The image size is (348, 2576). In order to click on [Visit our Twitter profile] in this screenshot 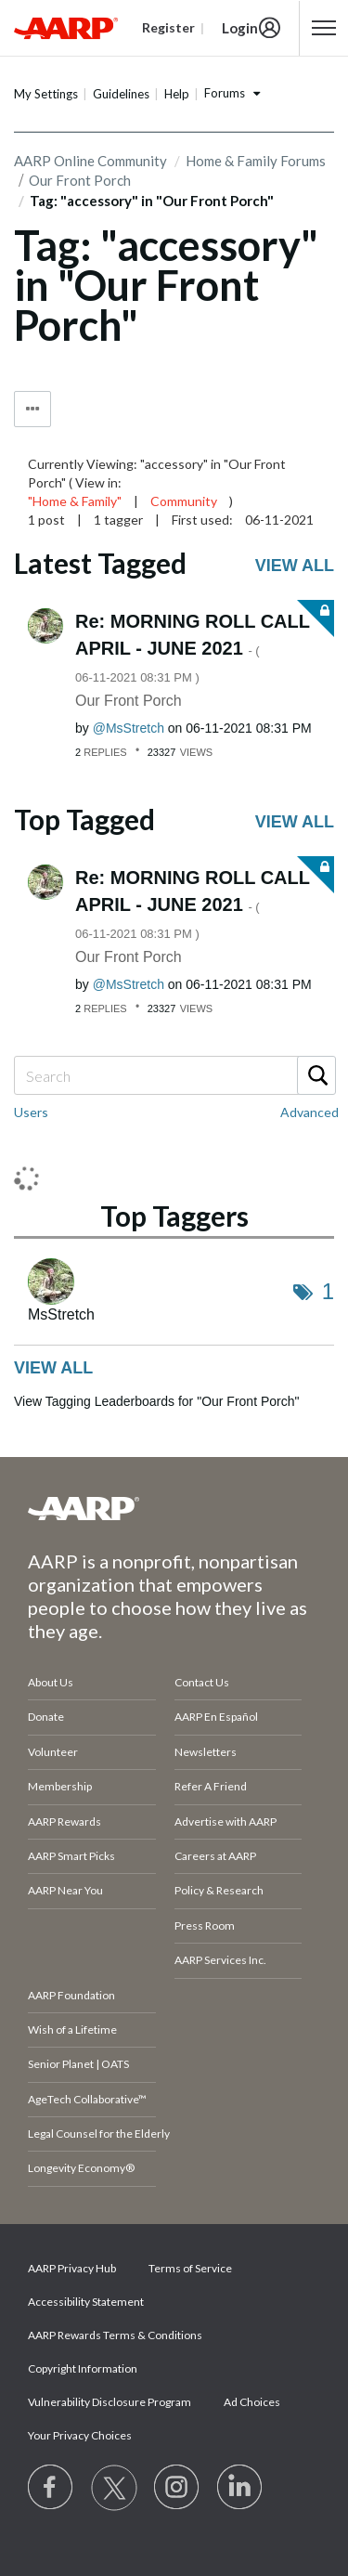, I will do `click(114, 2488)`.